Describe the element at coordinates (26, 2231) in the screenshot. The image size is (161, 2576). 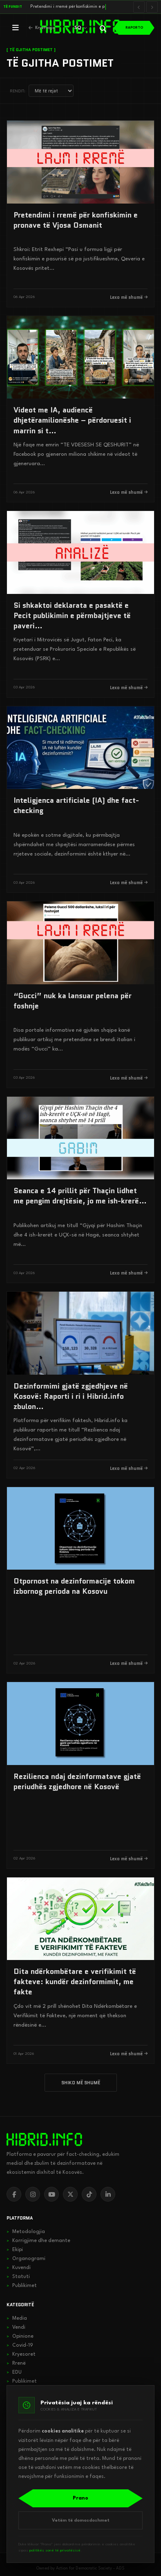
I see `Metodologjia` at that location.